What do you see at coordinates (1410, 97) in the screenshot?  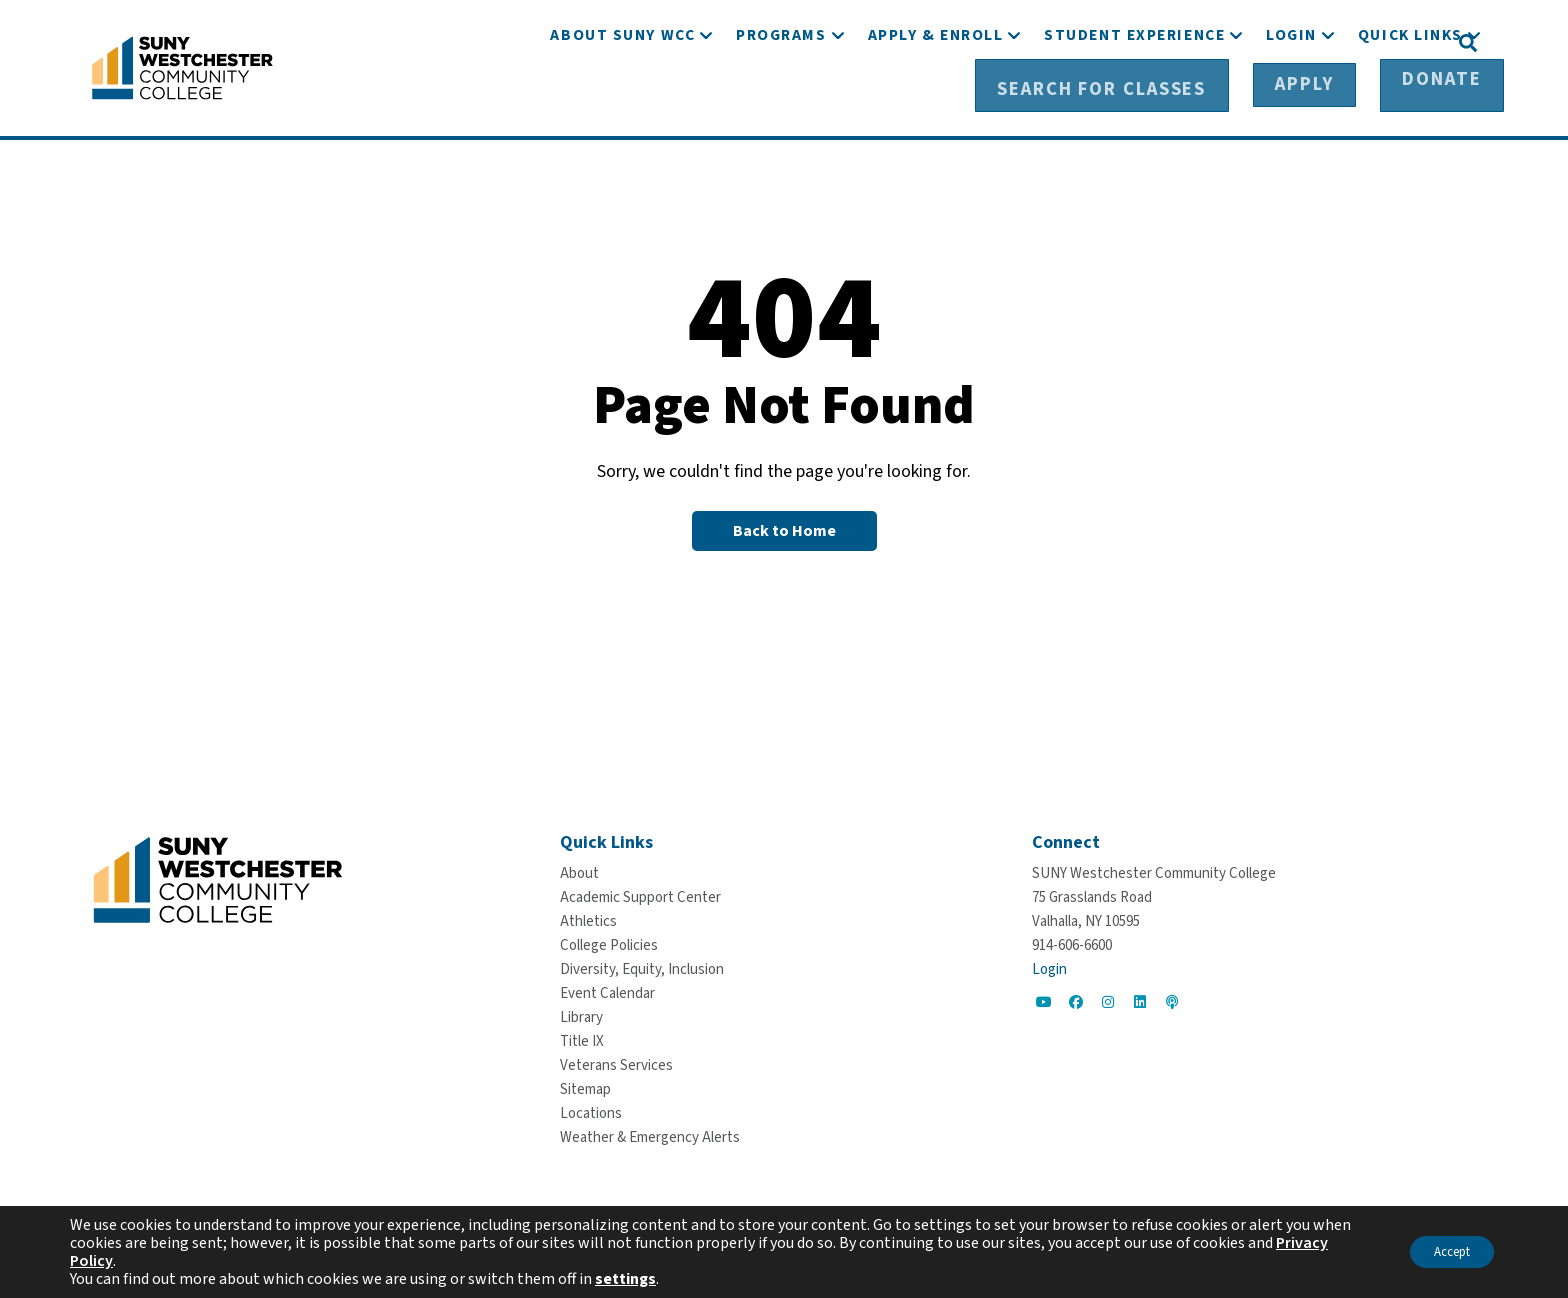 I see `[Quick Links]` at bounding box center [1410, 97].